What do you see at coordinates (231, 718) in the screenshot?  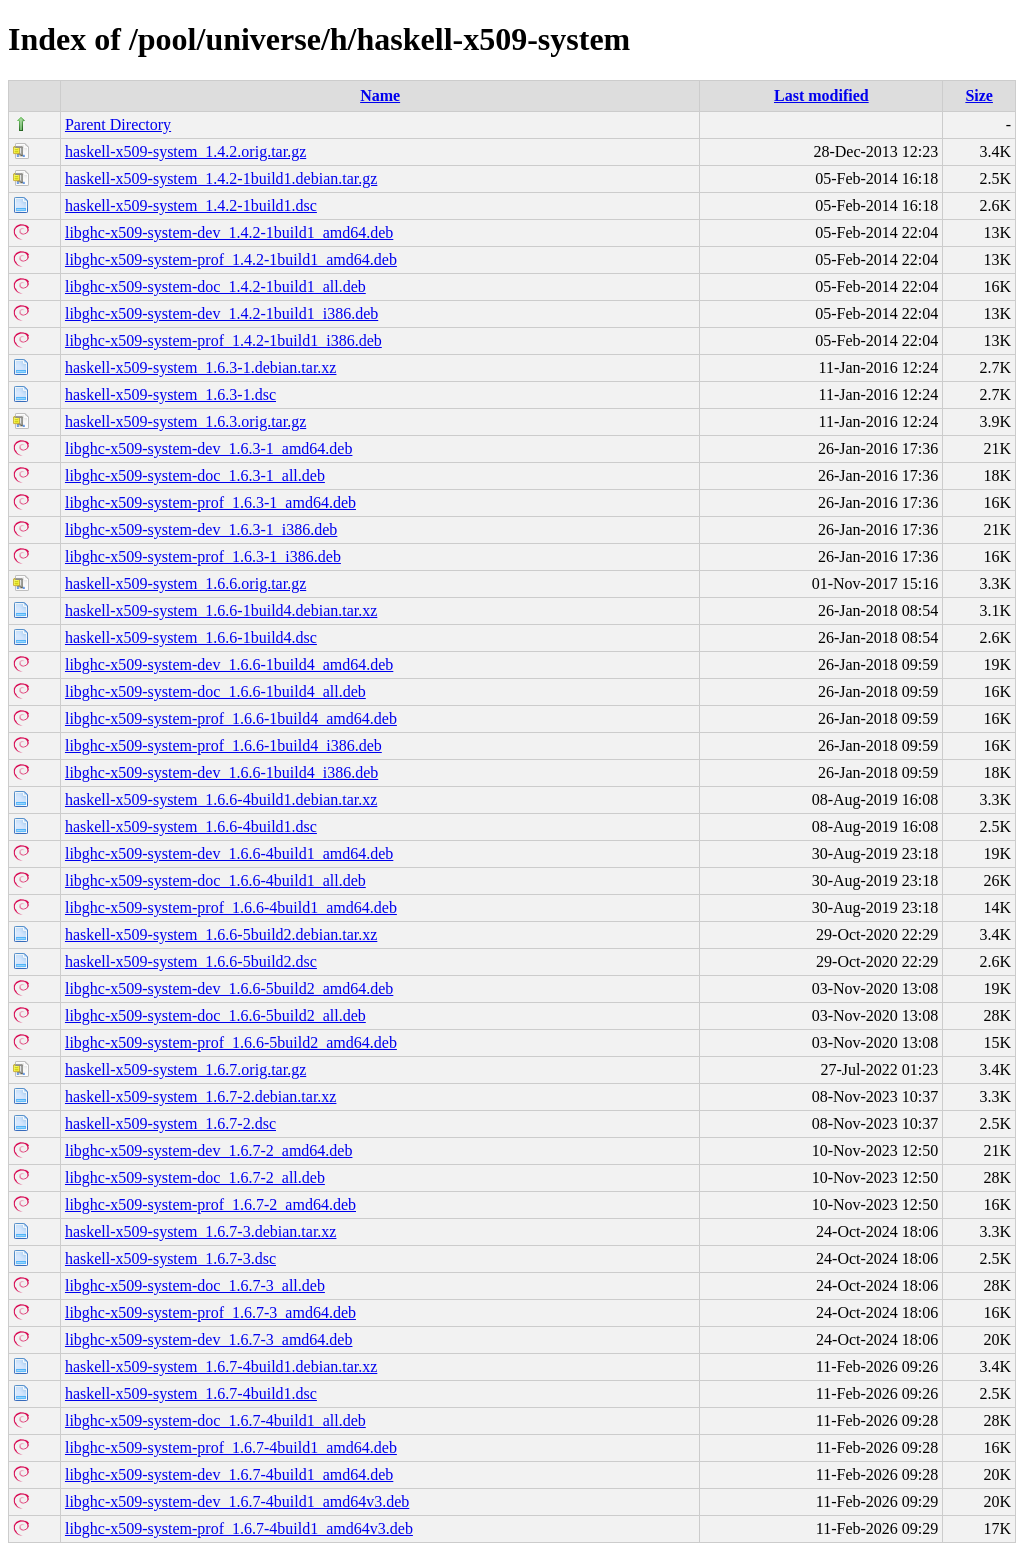 I see `libghc-x509-system-prof_1.6.6-1build4_amd64.deb` at bounding box center [231, 718].